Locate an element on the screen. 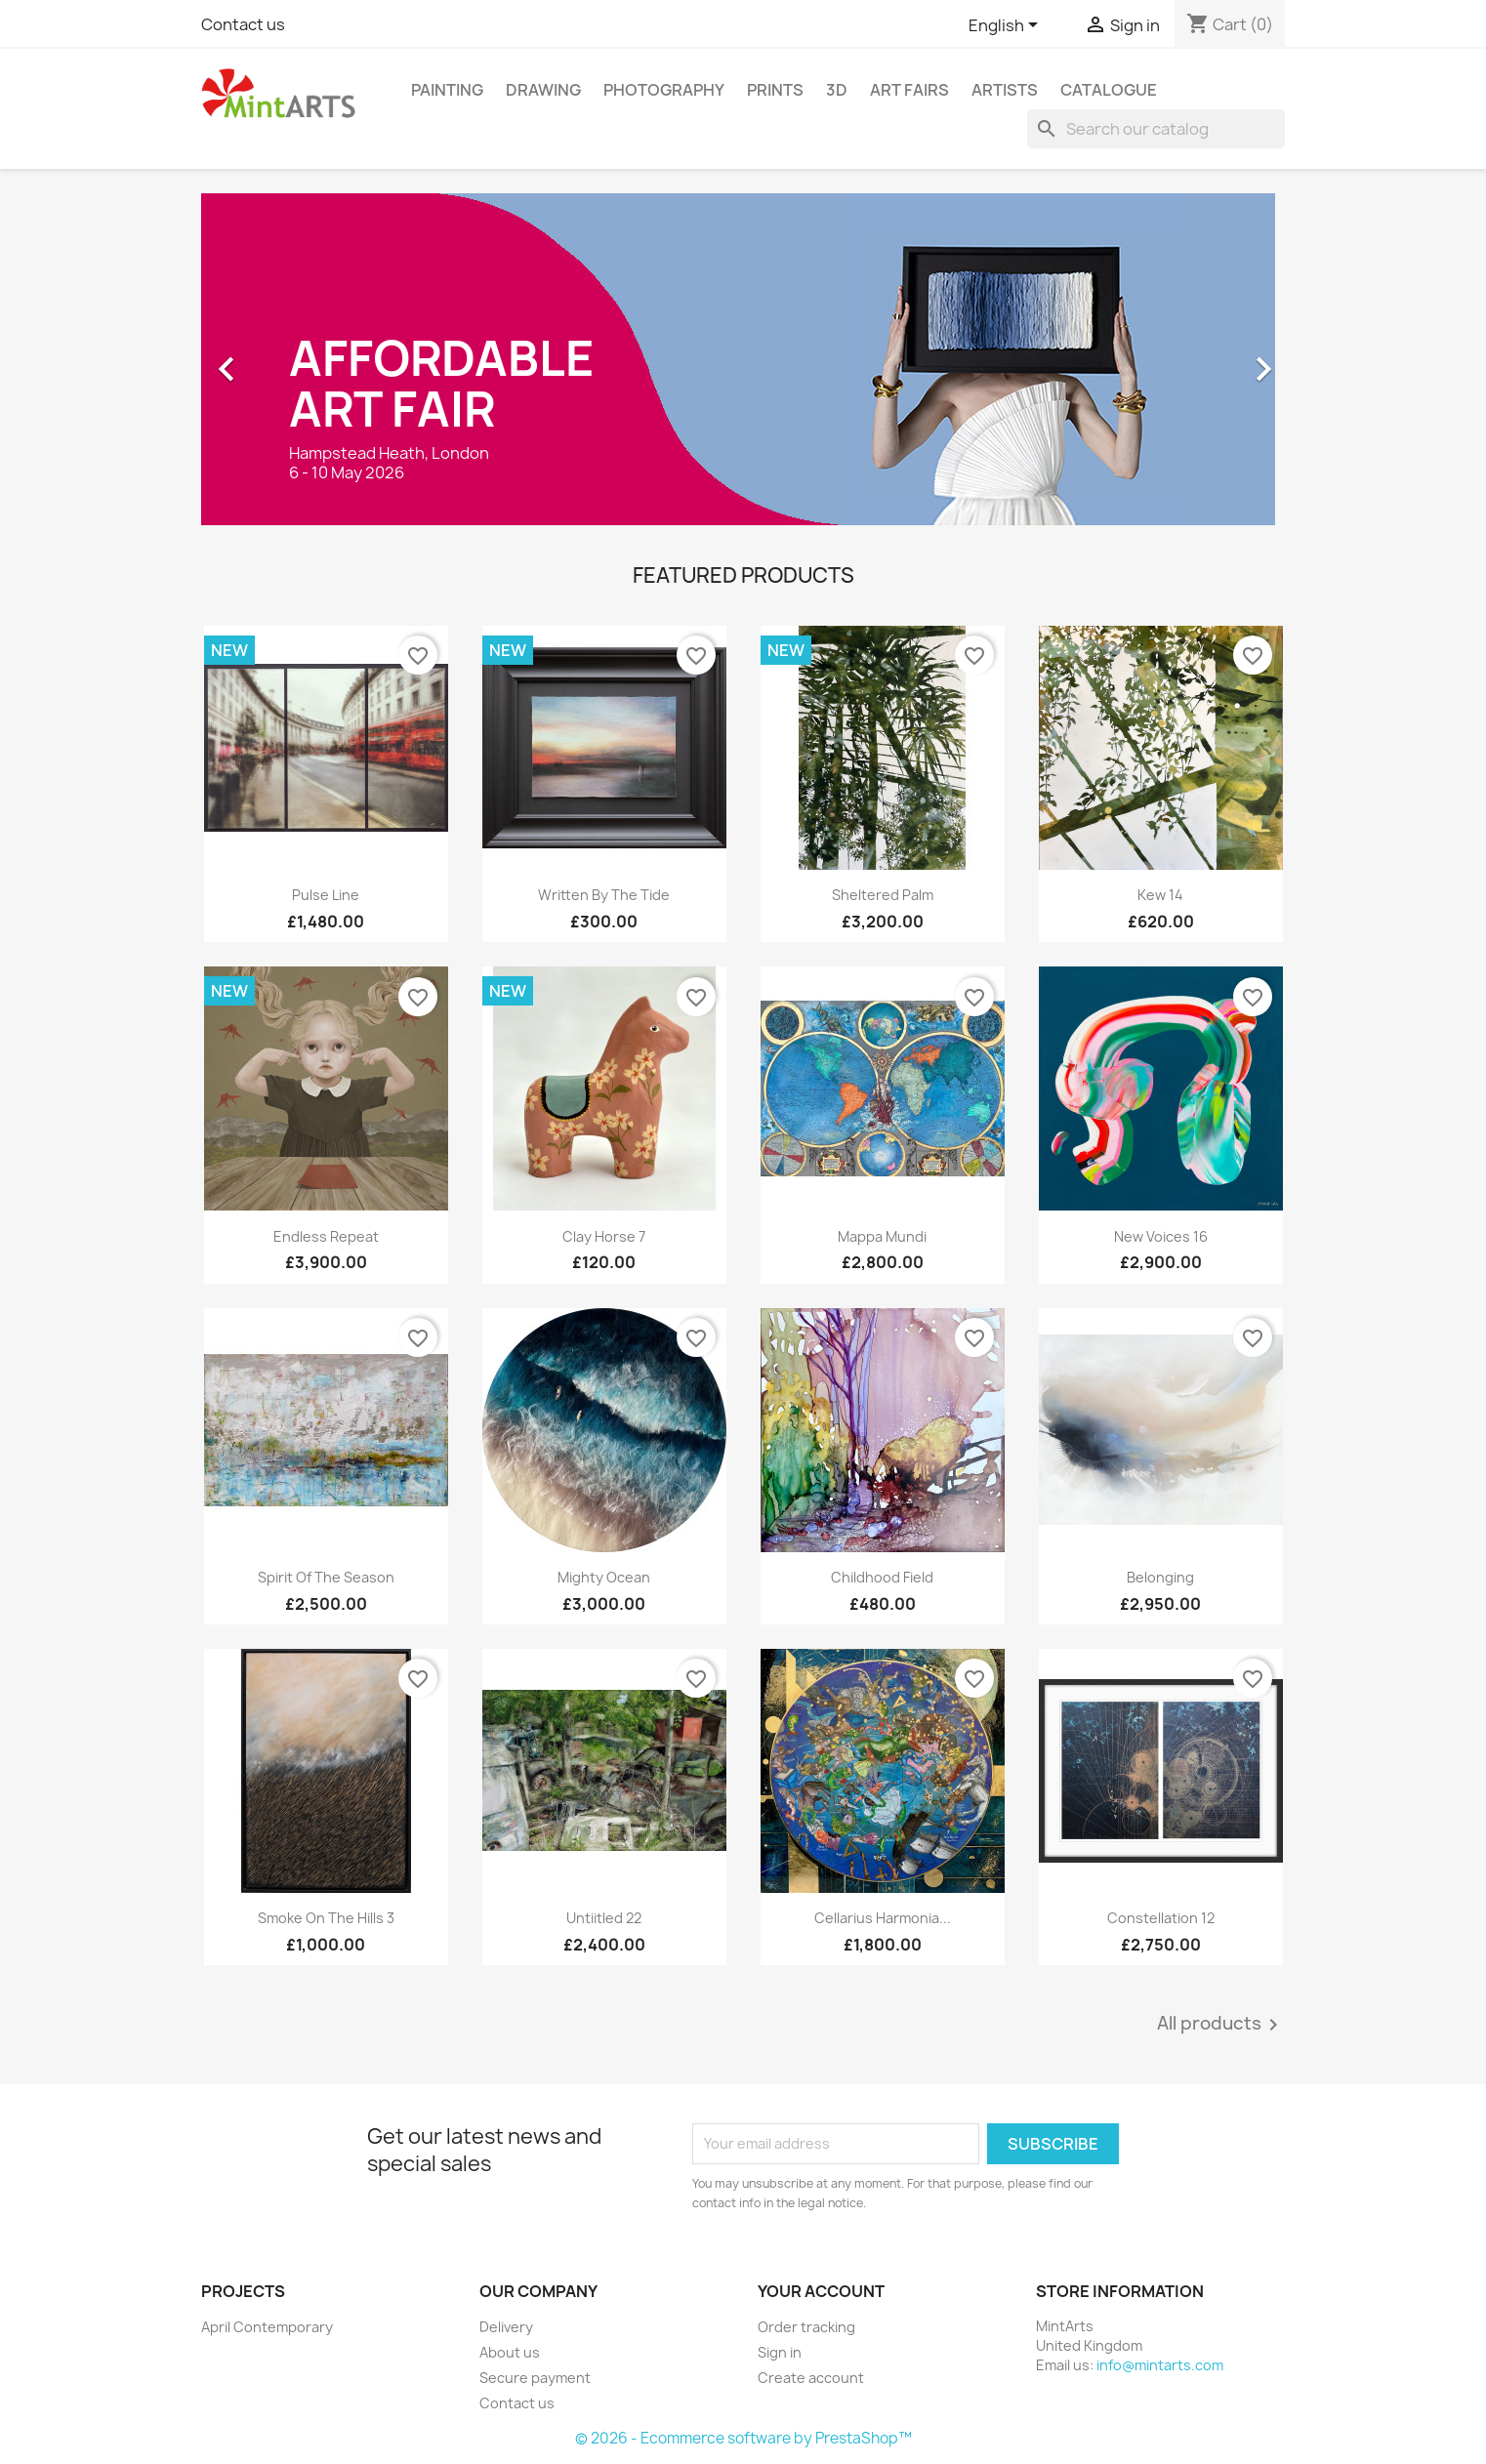  All products is located at coordinates (1221, 2024).